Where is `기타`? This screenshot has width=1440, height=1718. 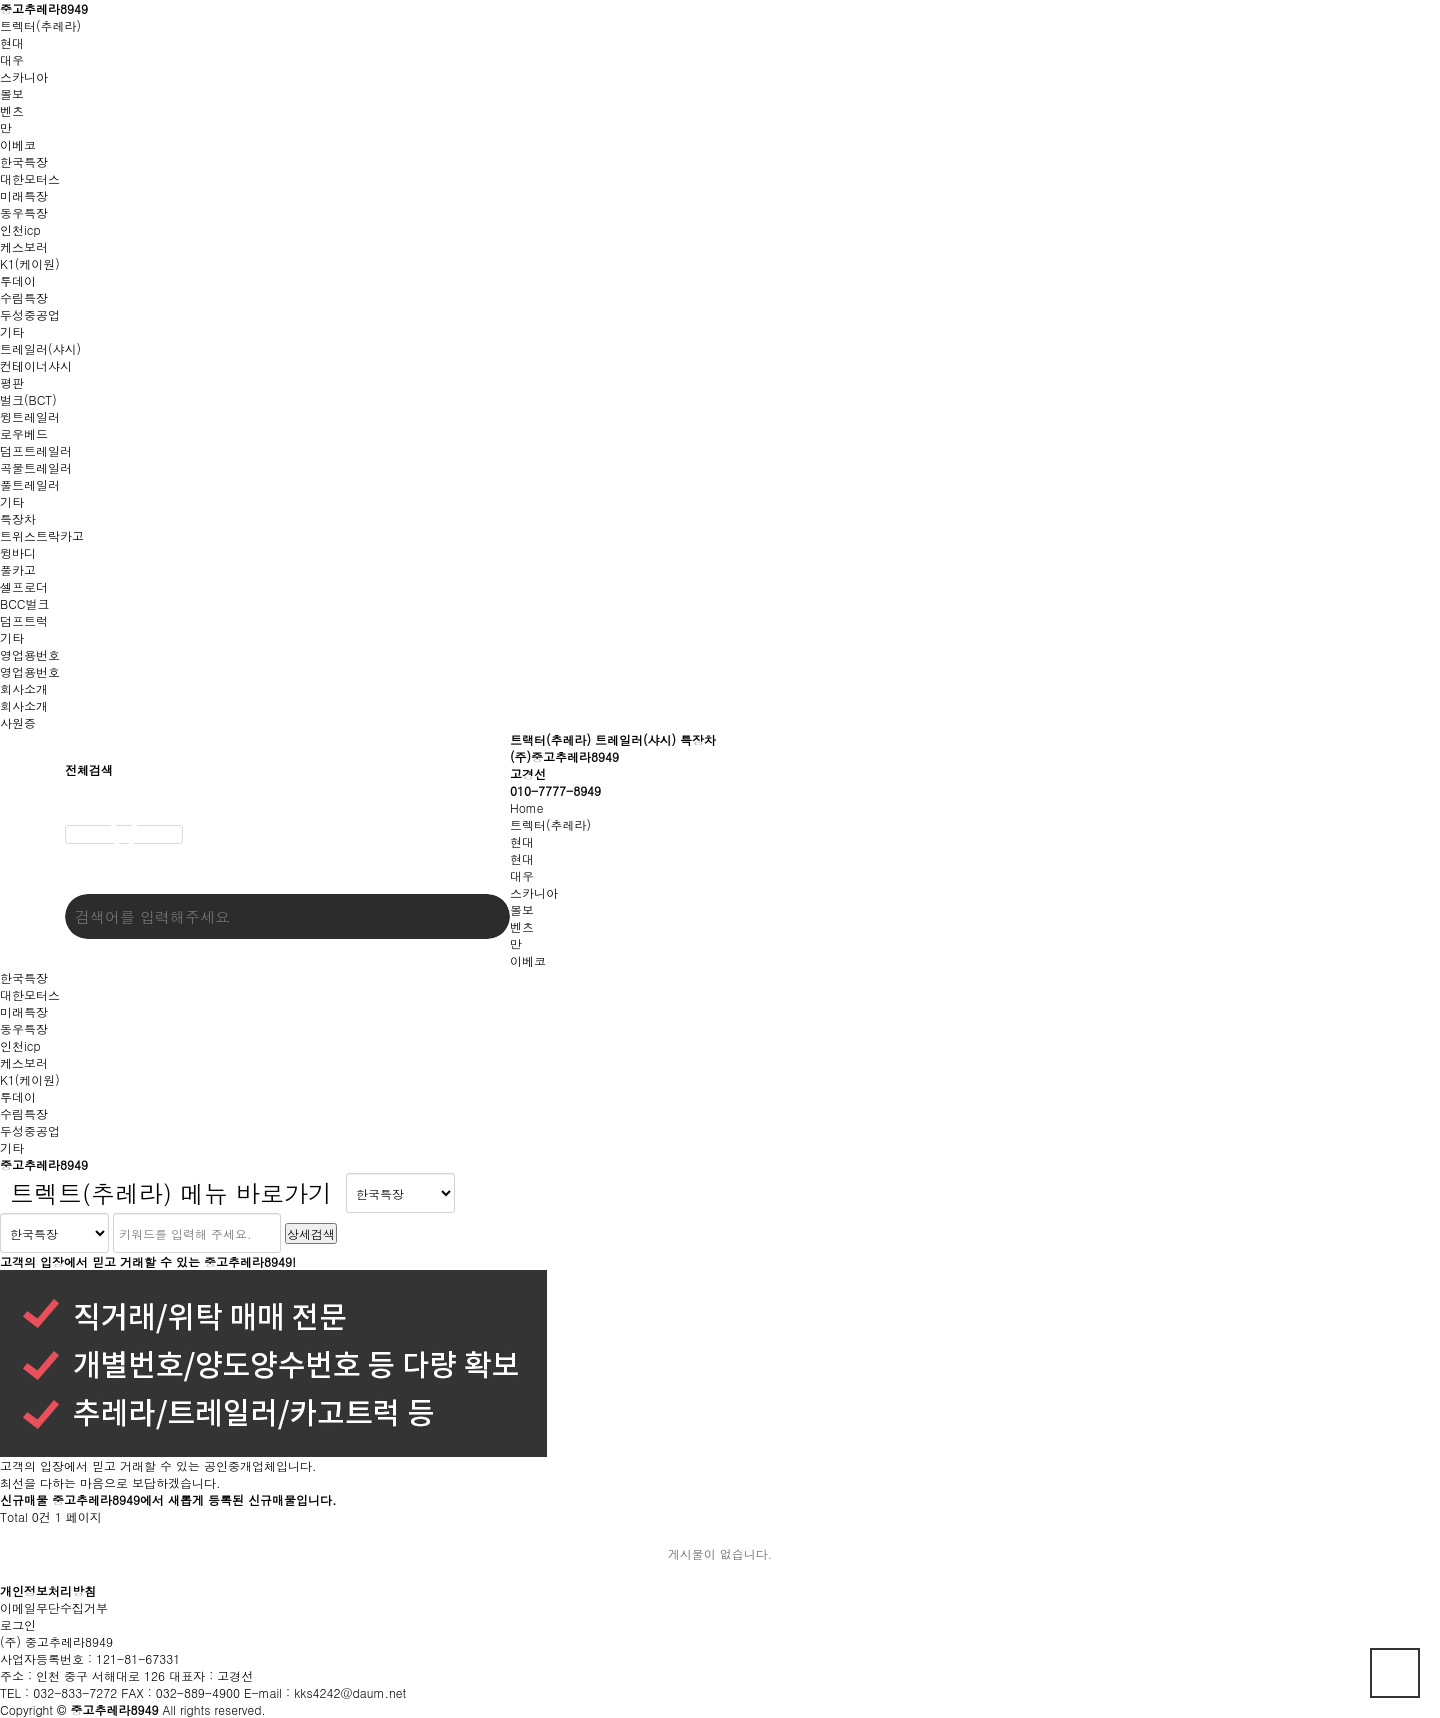
기타 is located at coordinates (12, 331).